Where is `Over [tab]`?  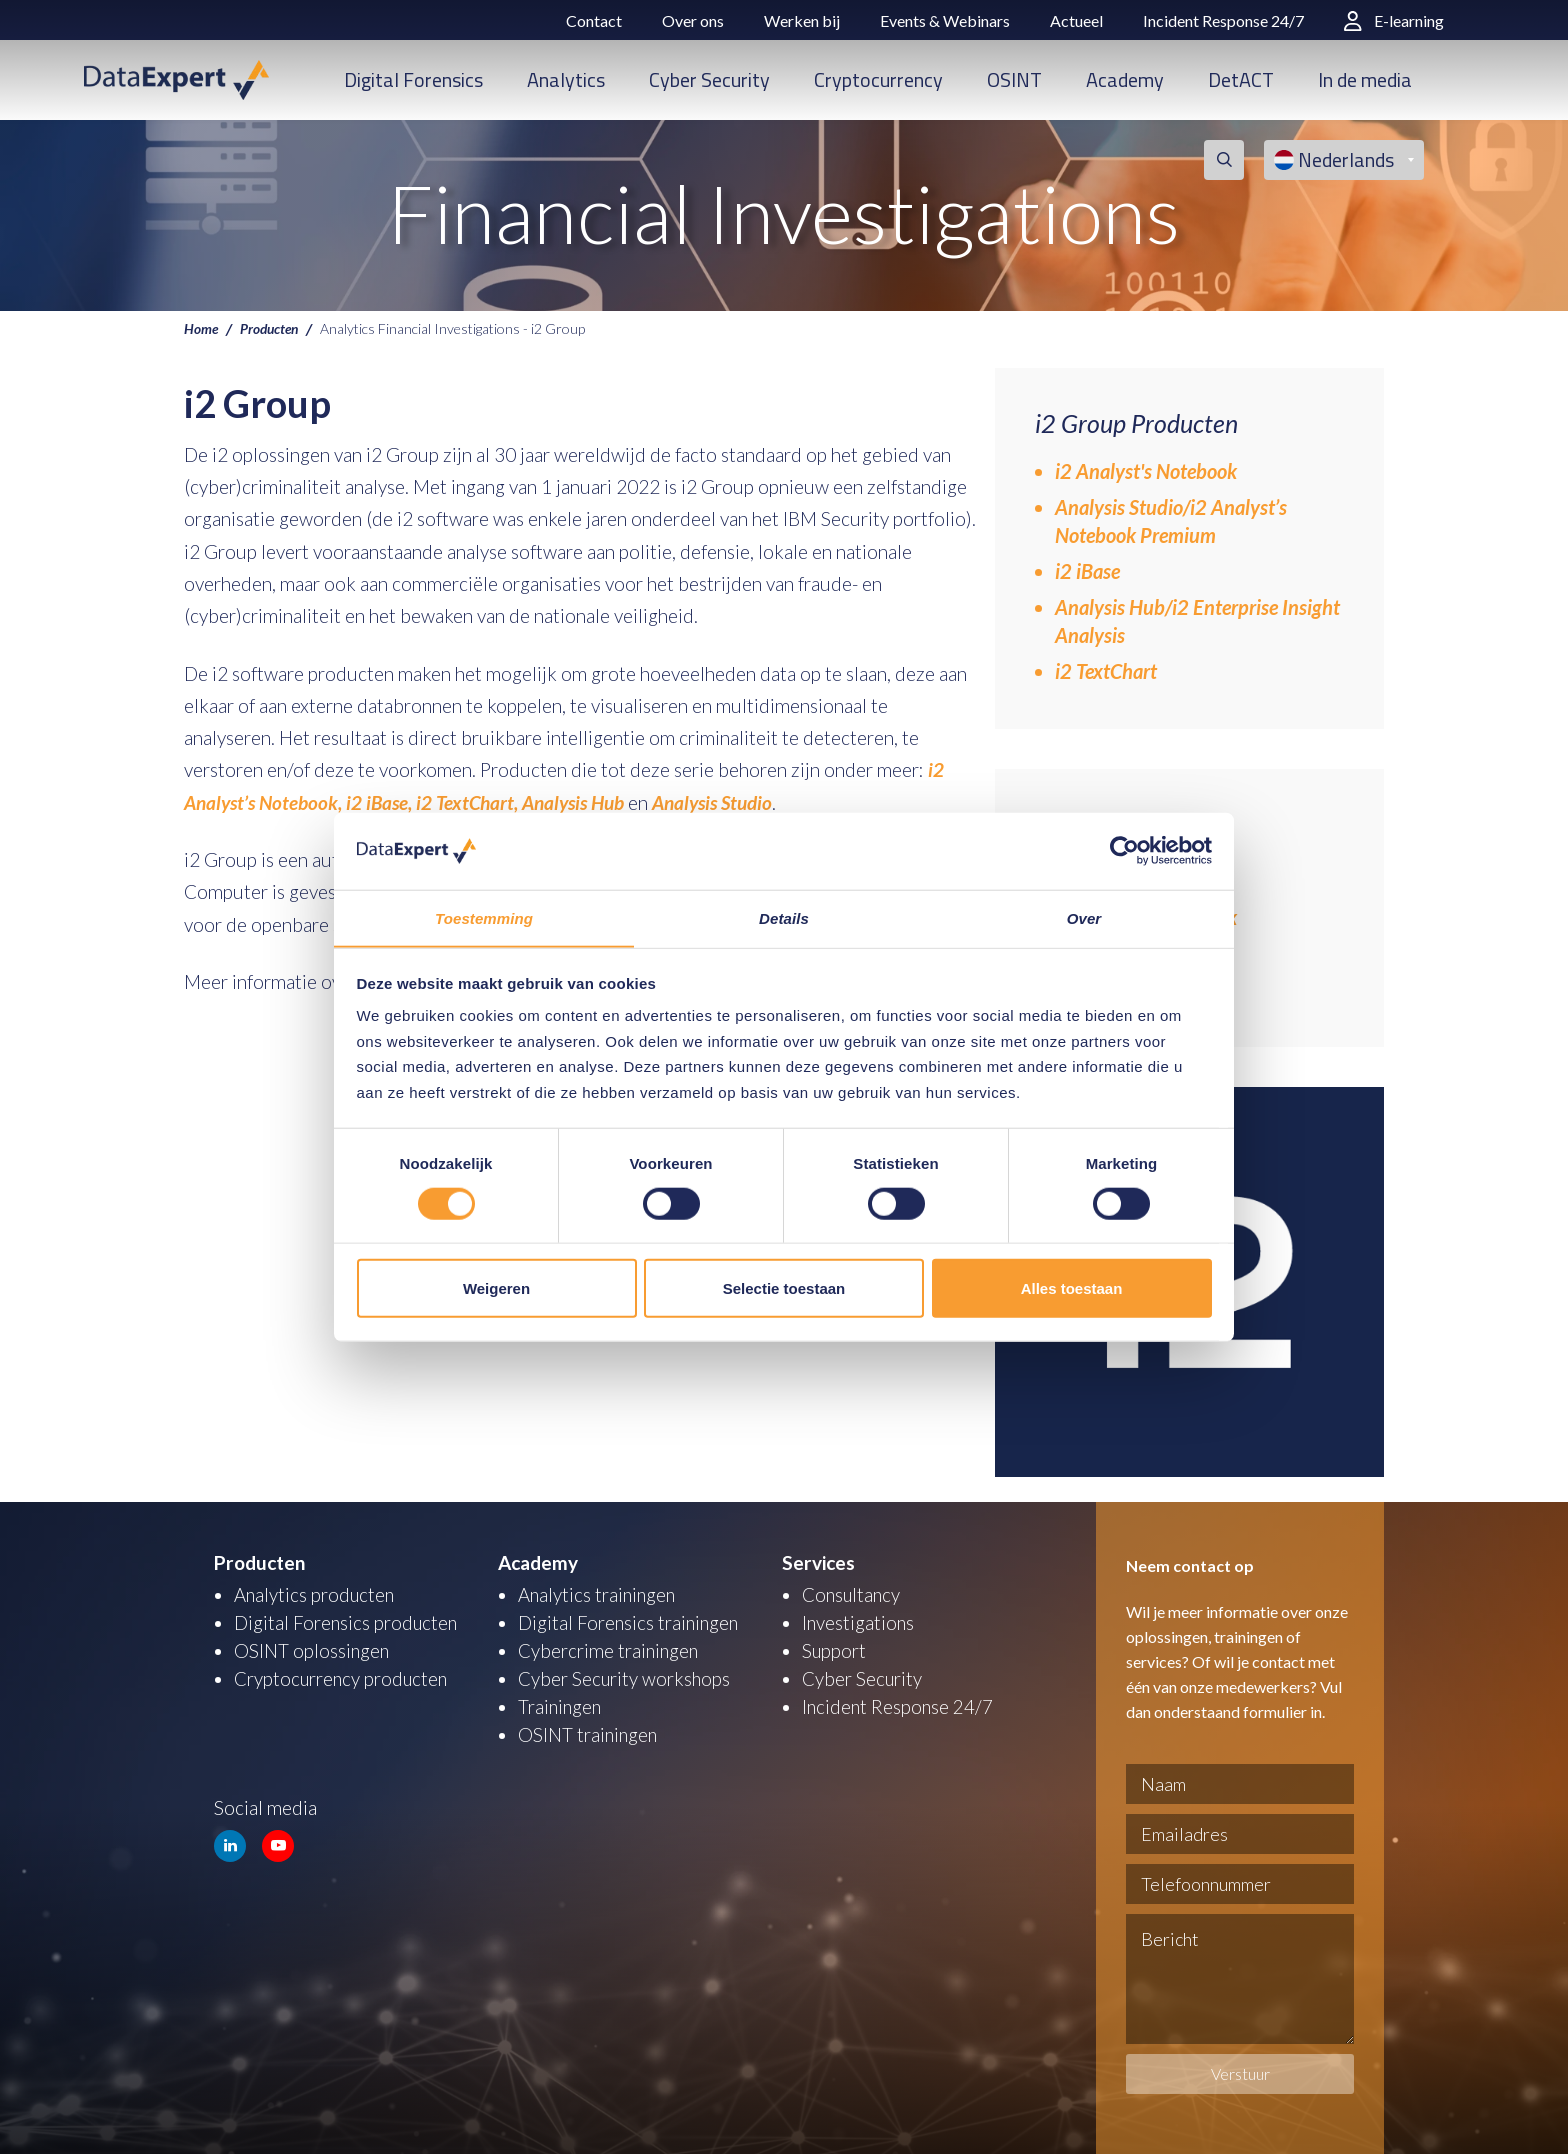 Over [tab] is located at coordinates (1084, 917).